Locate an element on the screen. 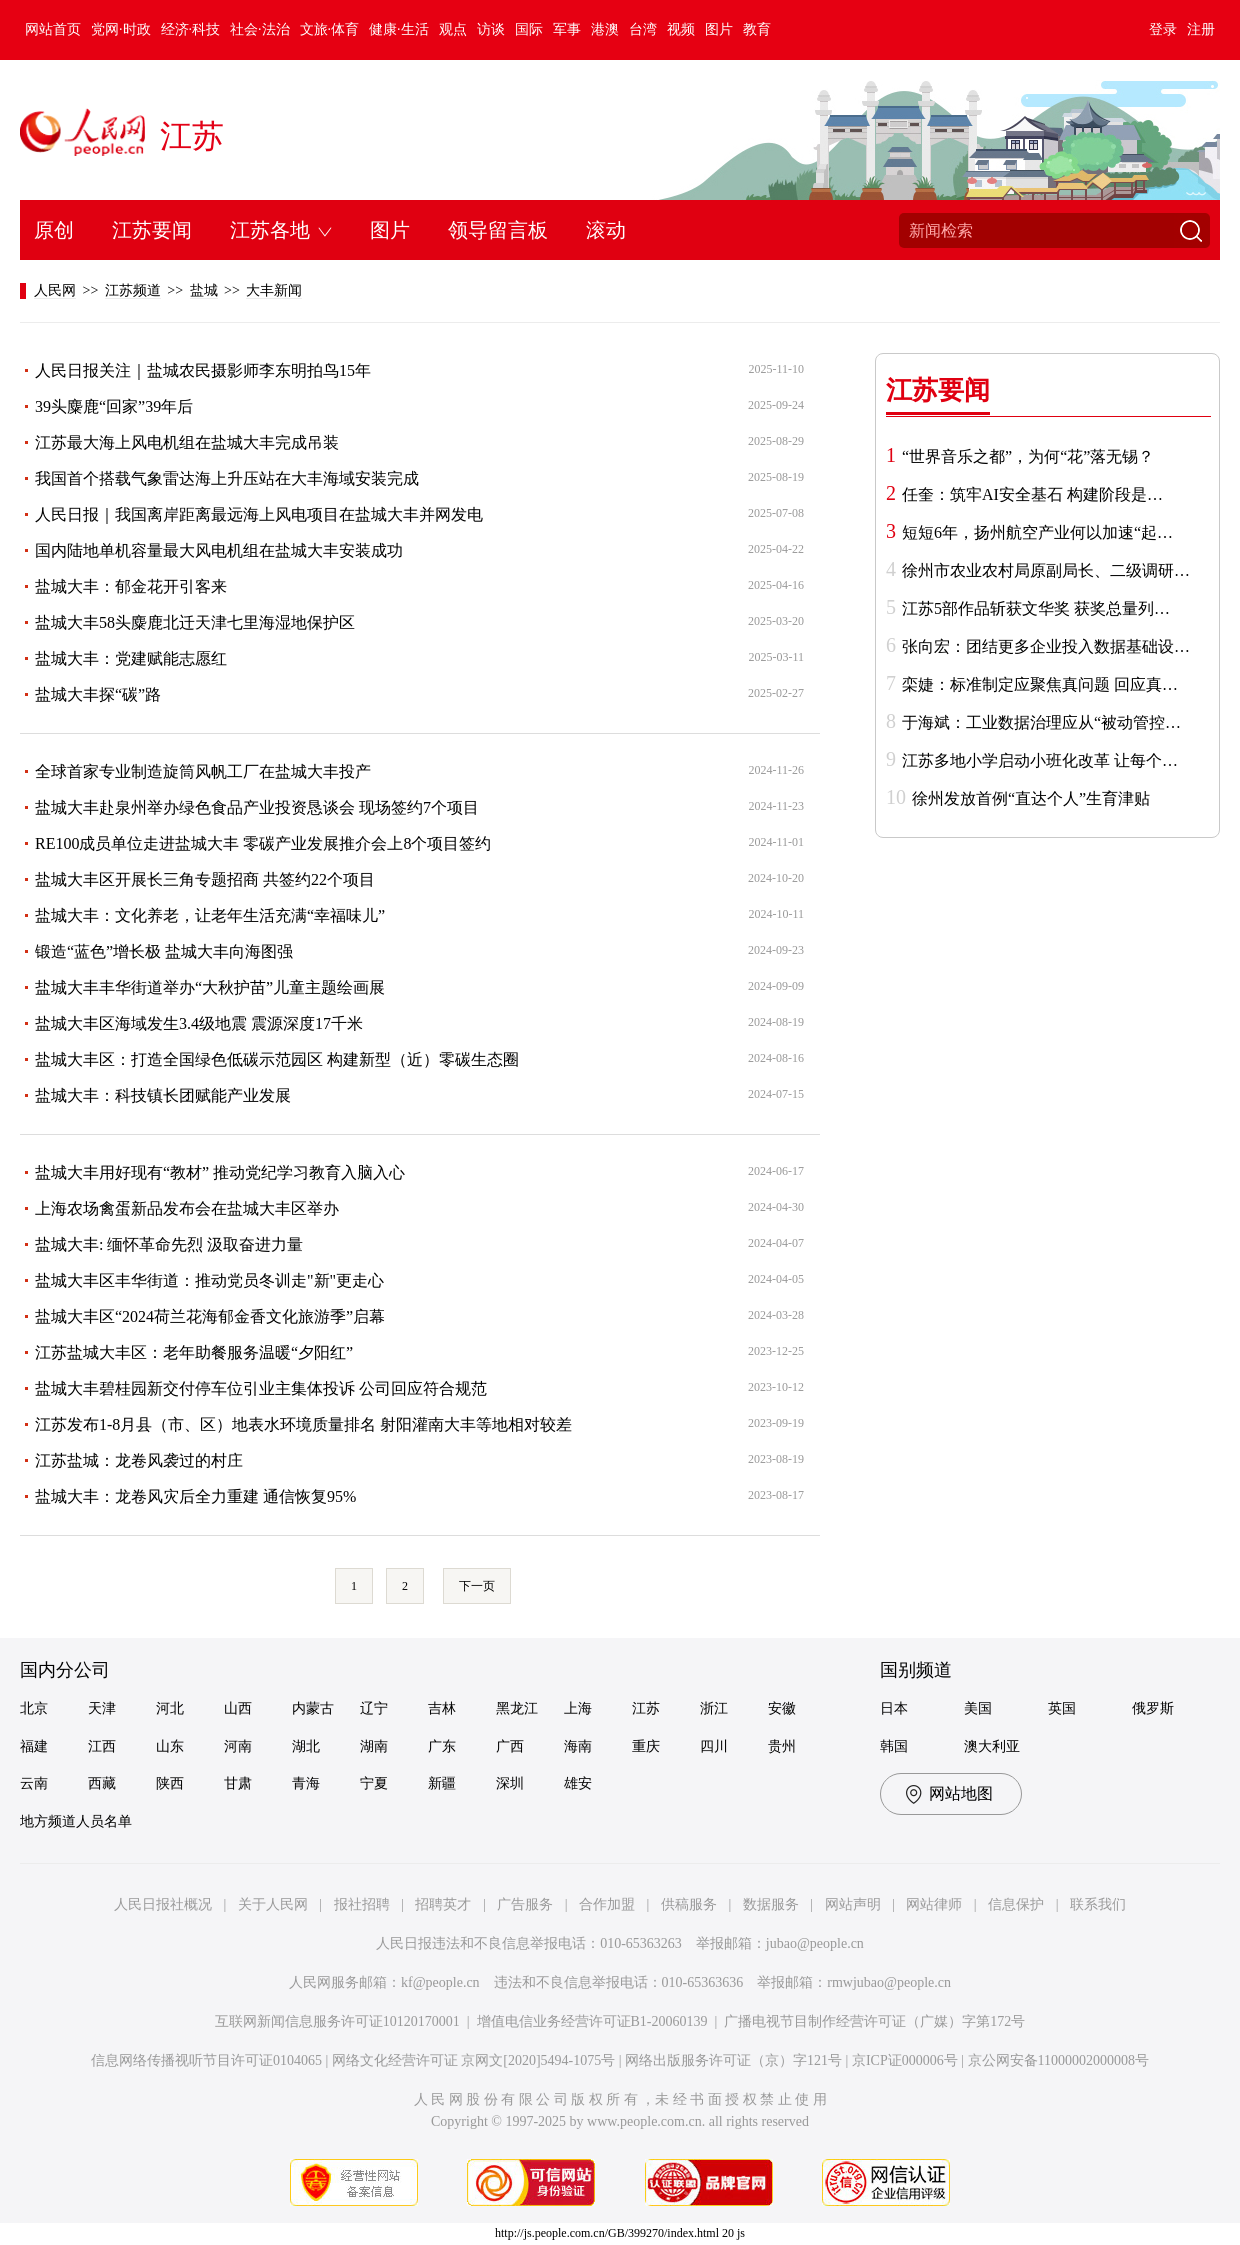  人民网 is located at coordinates (55, 290).